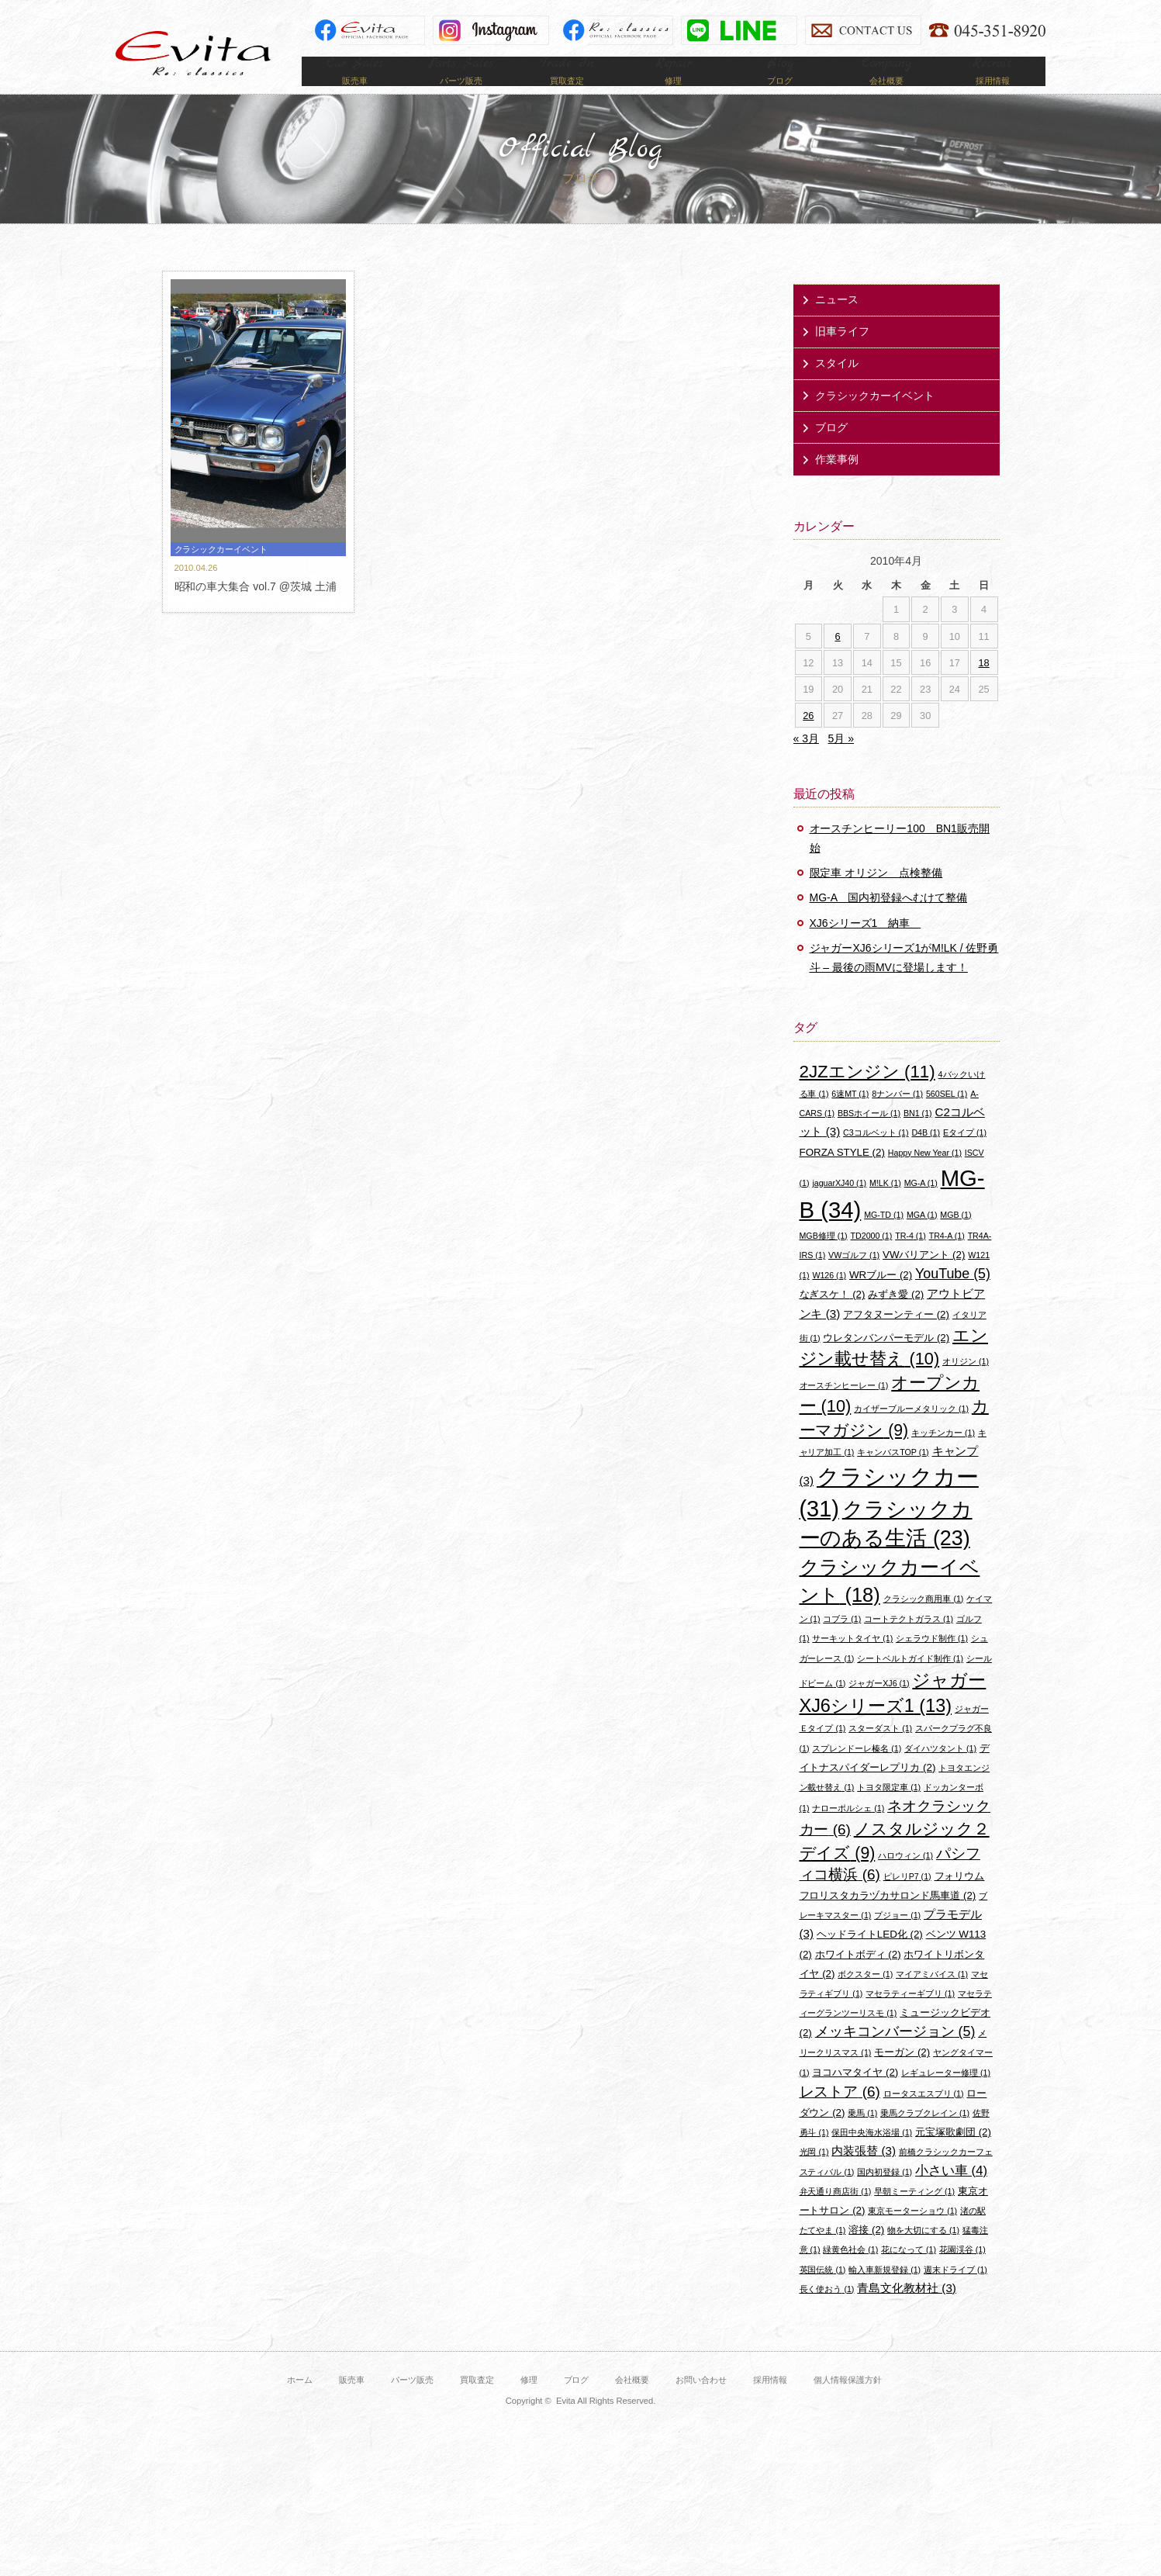 The height and width of the screenshot is (2576, 1161). I want to click on ボクスター [ボクスター (1個の項目)], so click(865, 1996).